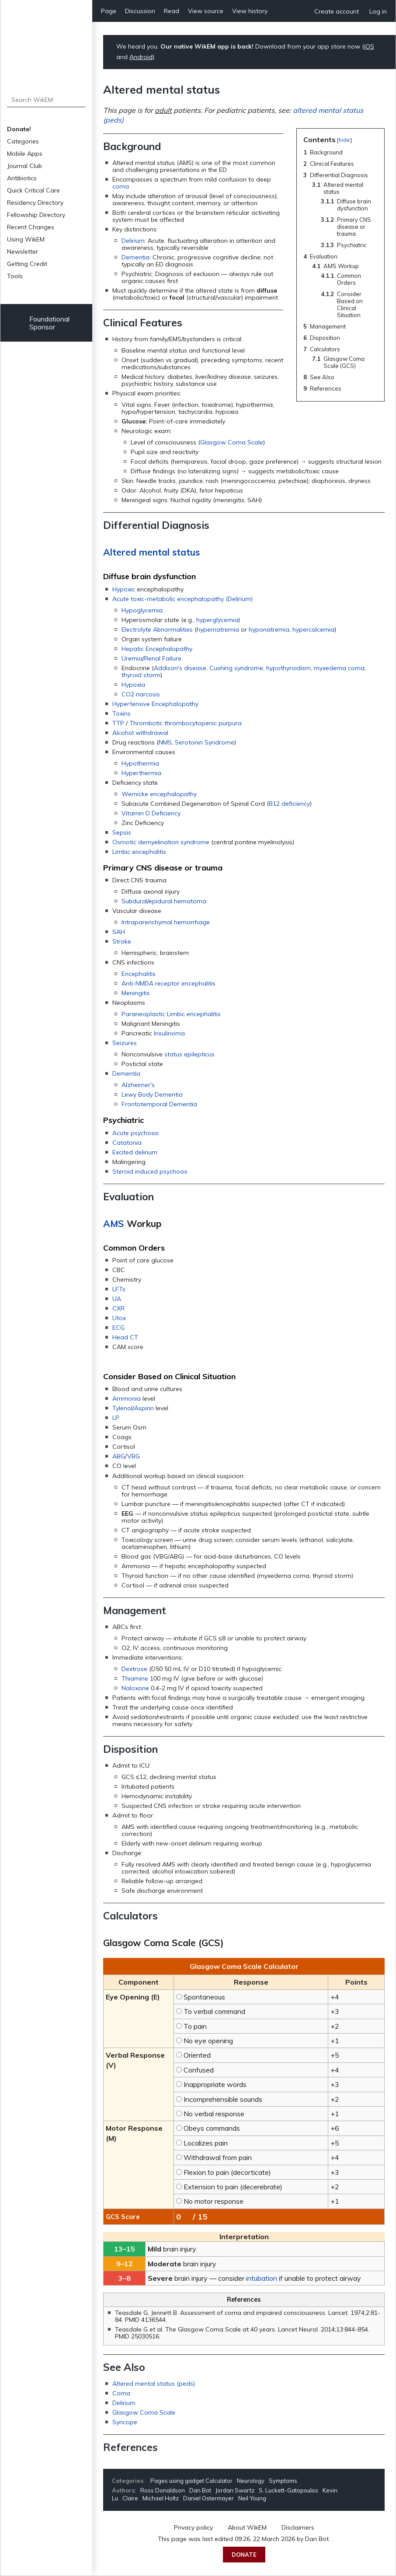 The height and width of the screenshot is (2576, 396). I want to click on Delirium, so click(133, 241).